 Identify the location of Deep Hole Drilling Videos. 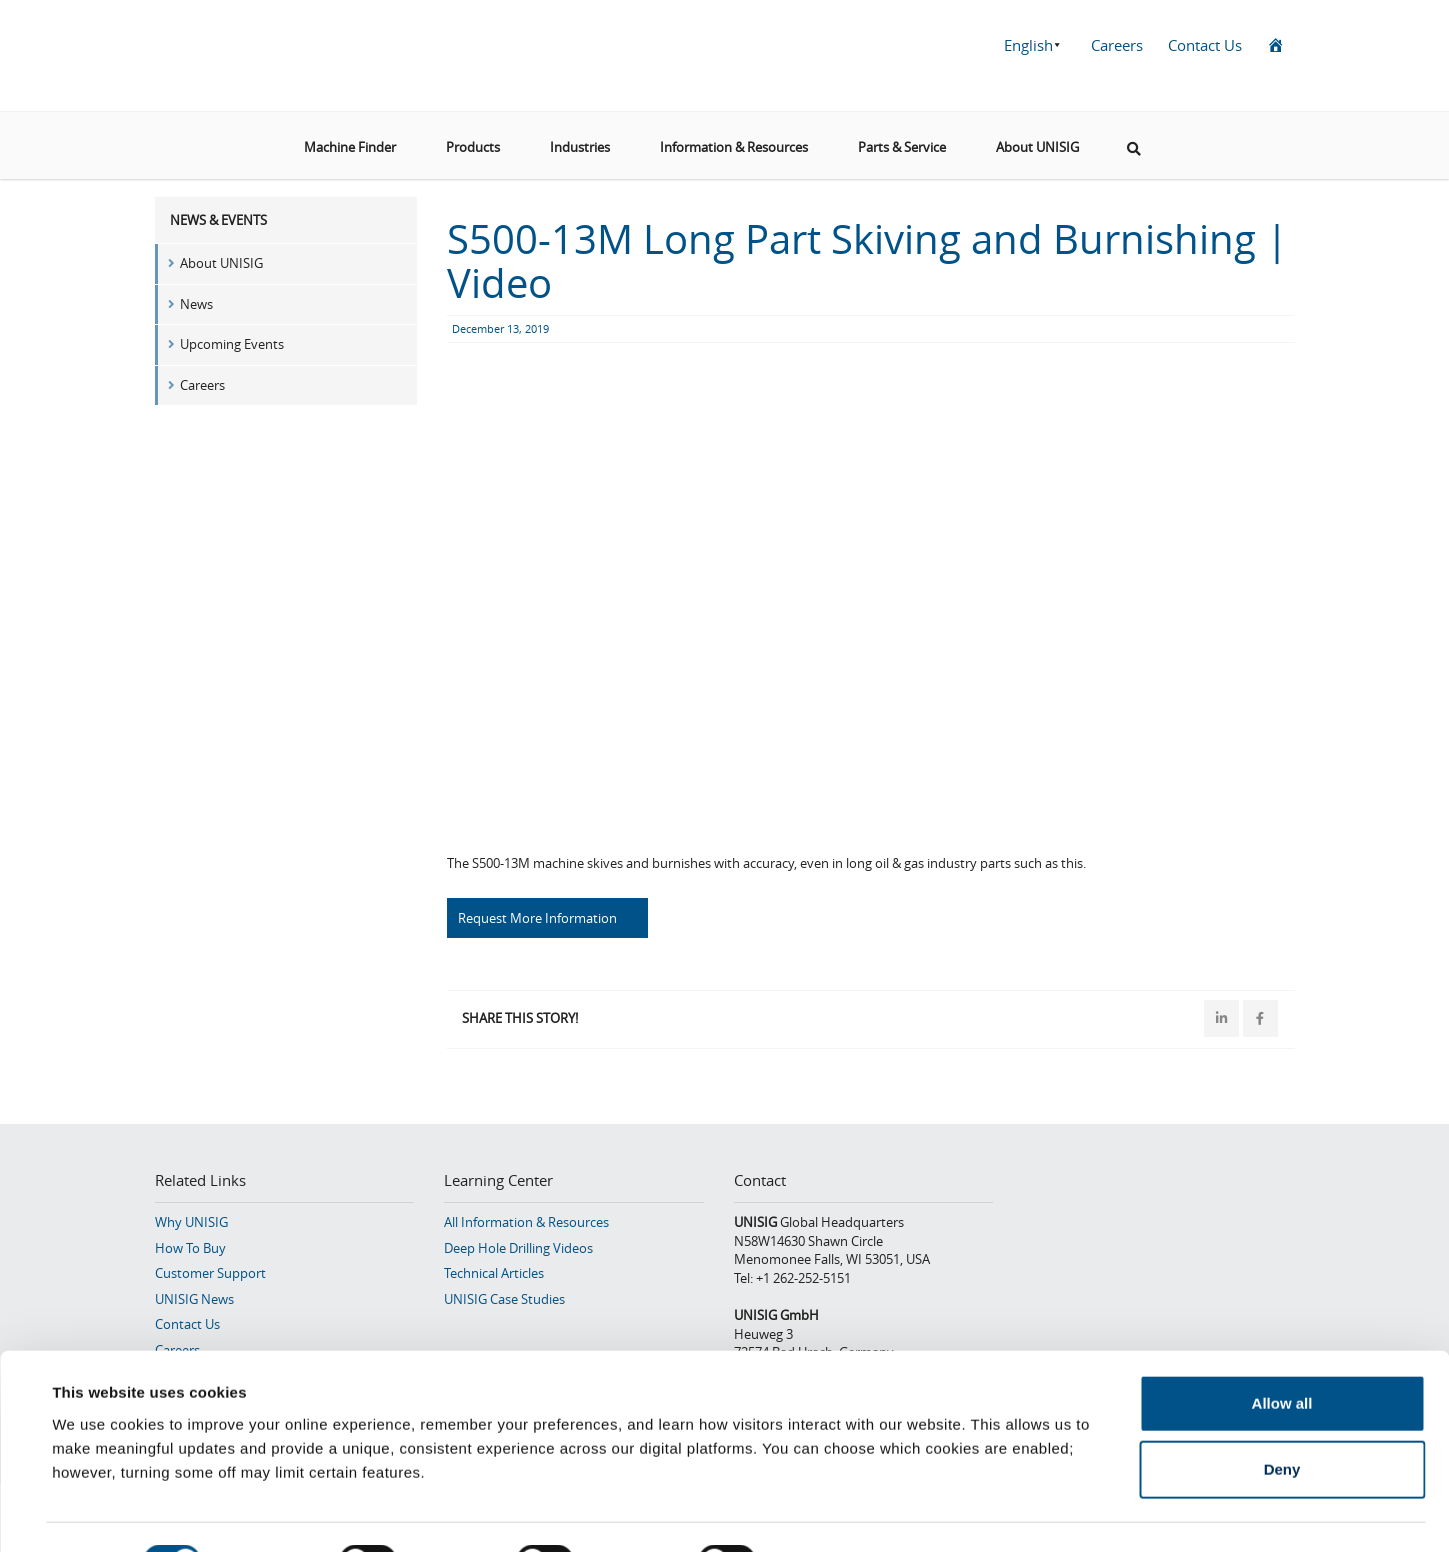
(518, 1246).